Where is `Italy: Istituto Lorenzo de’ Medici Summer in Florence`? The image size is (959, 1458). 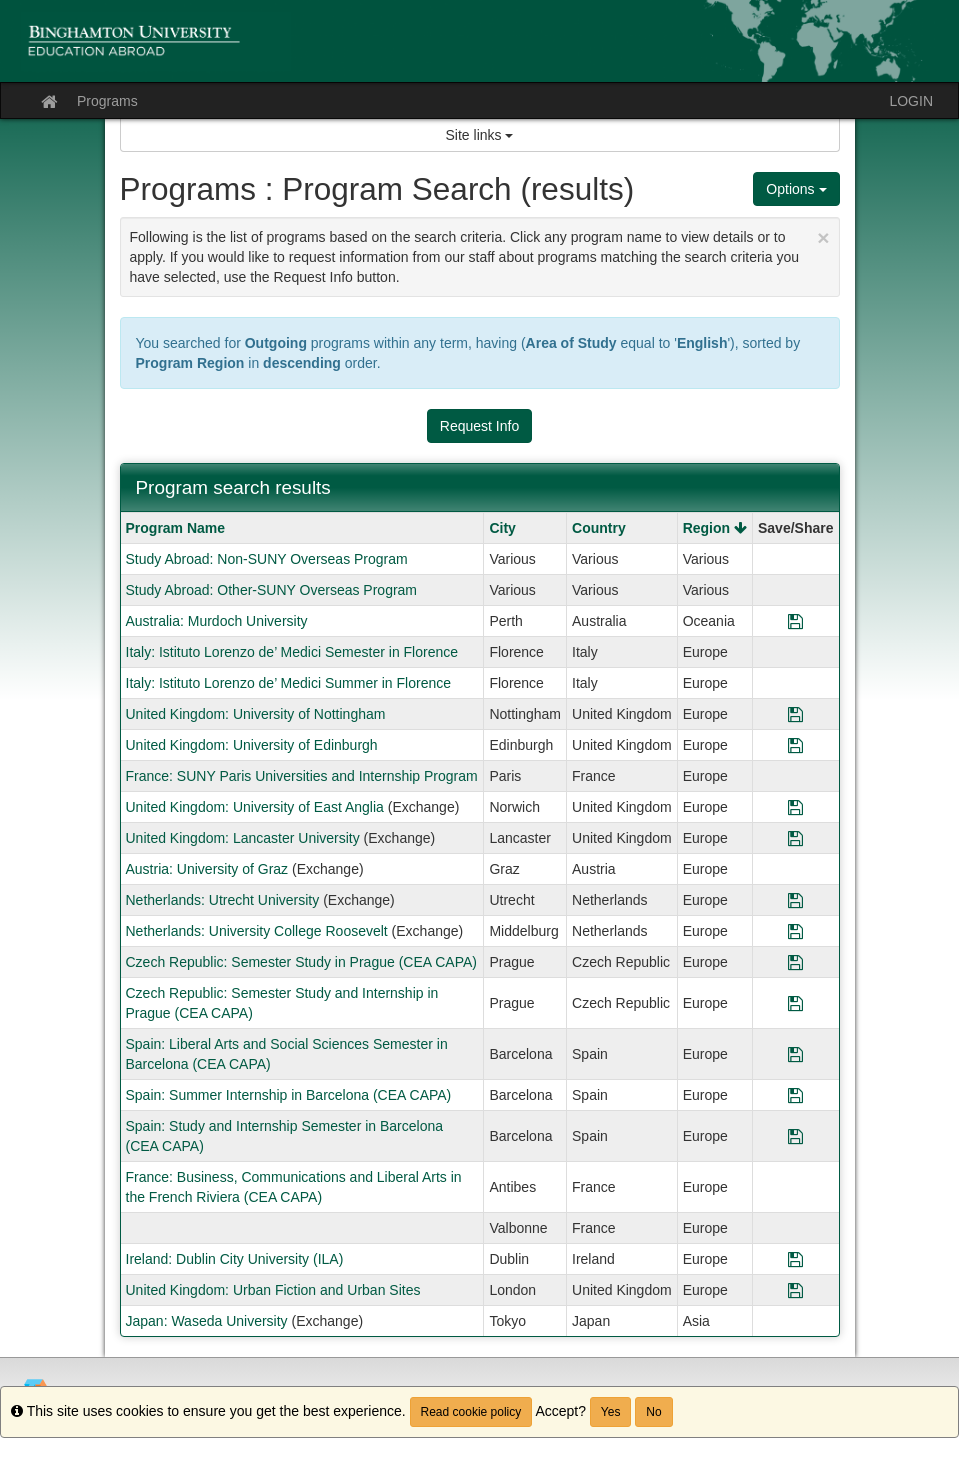
Italy: Istituto Lorenzo de’ Medici Summer in Florence is located at coordinates (289, 683).